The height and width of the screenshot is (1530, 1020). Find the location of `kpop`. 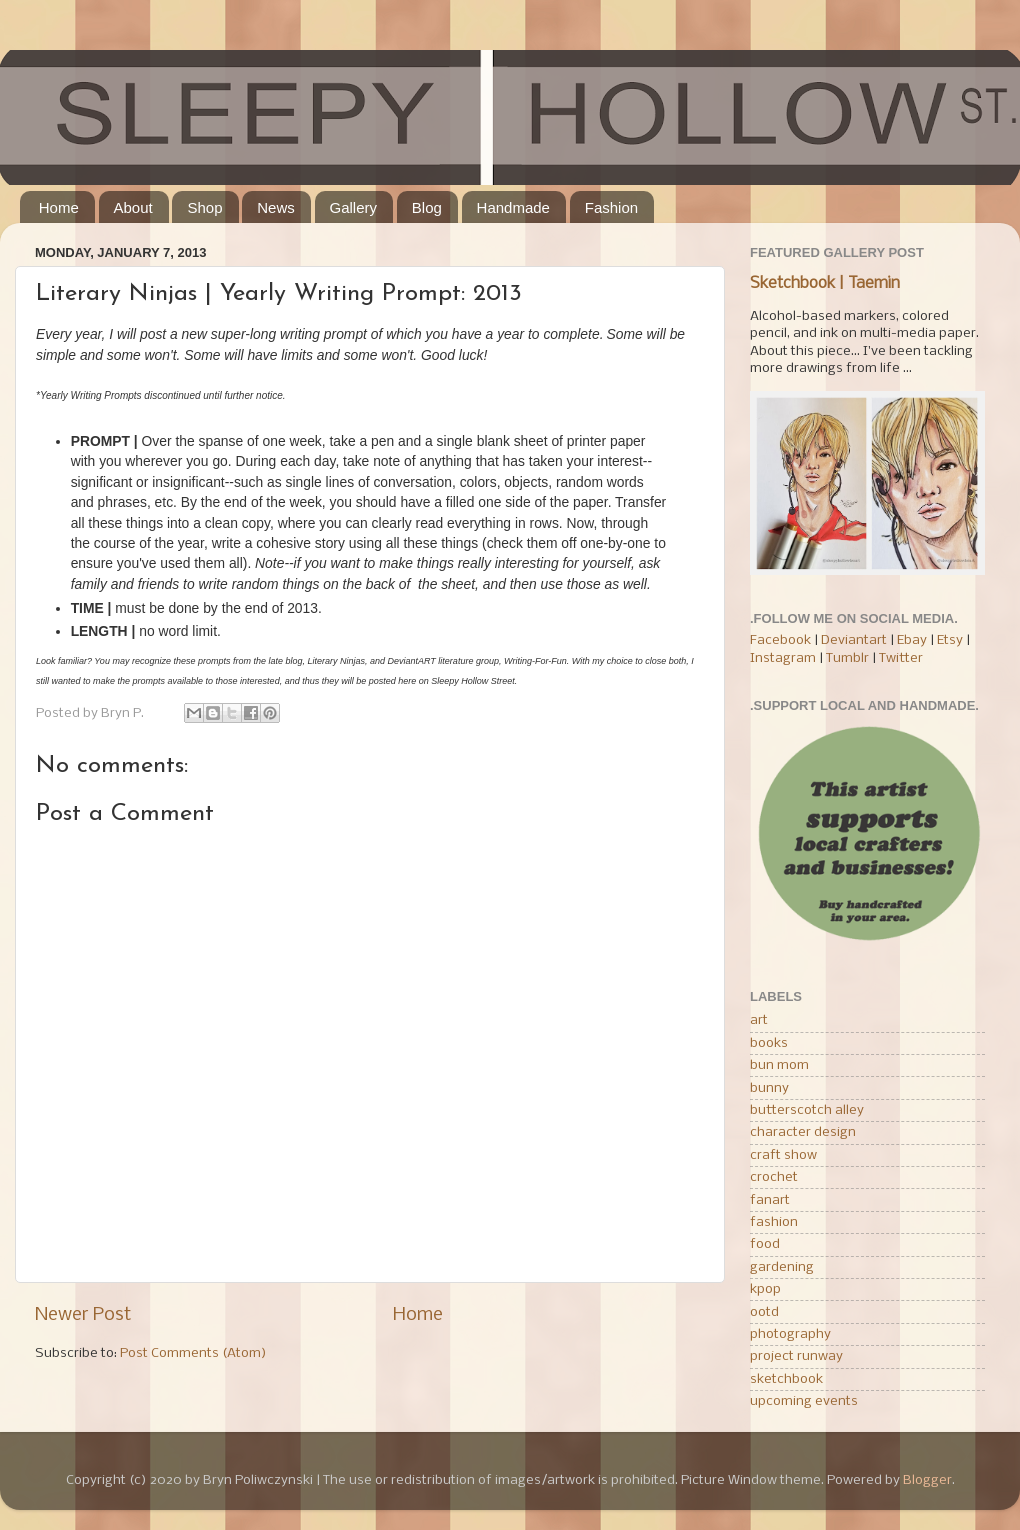

kpop is located at coordinates (765, 1289).